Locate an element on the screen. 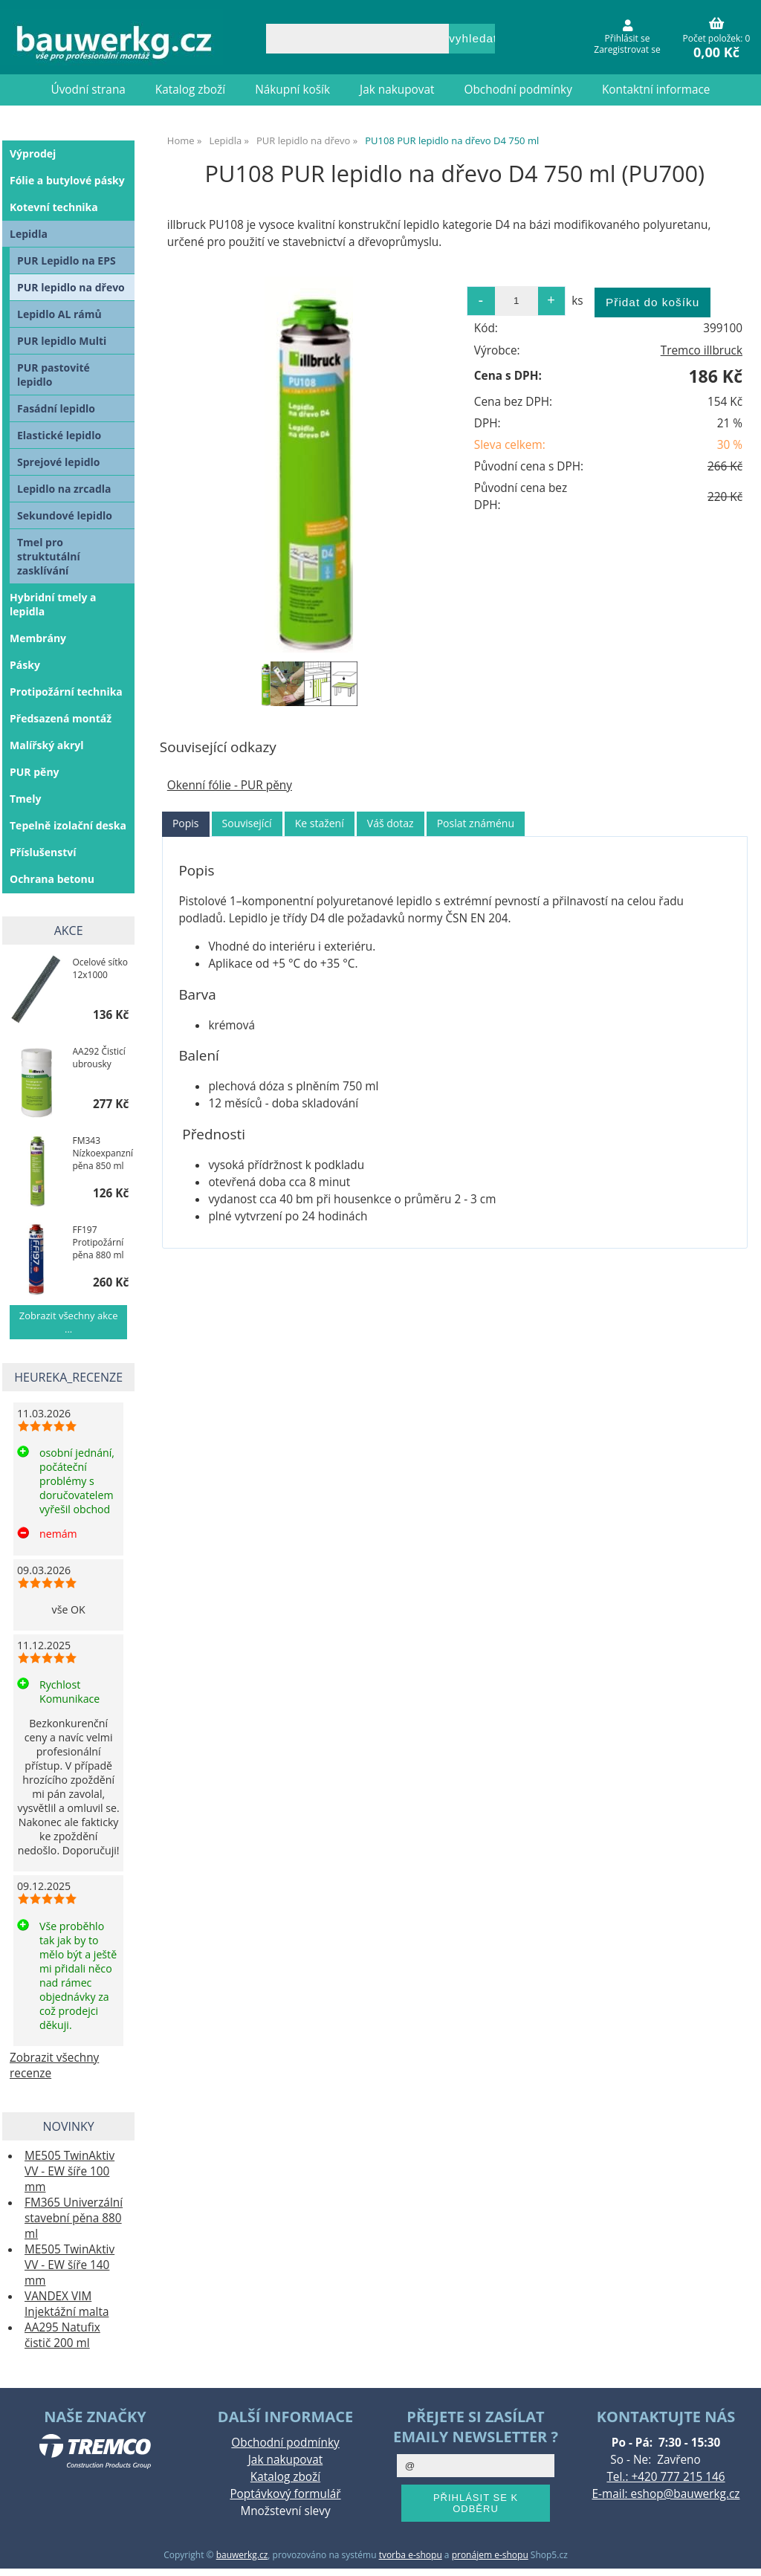 The height and width of the screenshot is (2576, 761). [tab] is located at coordinates (186, 824).